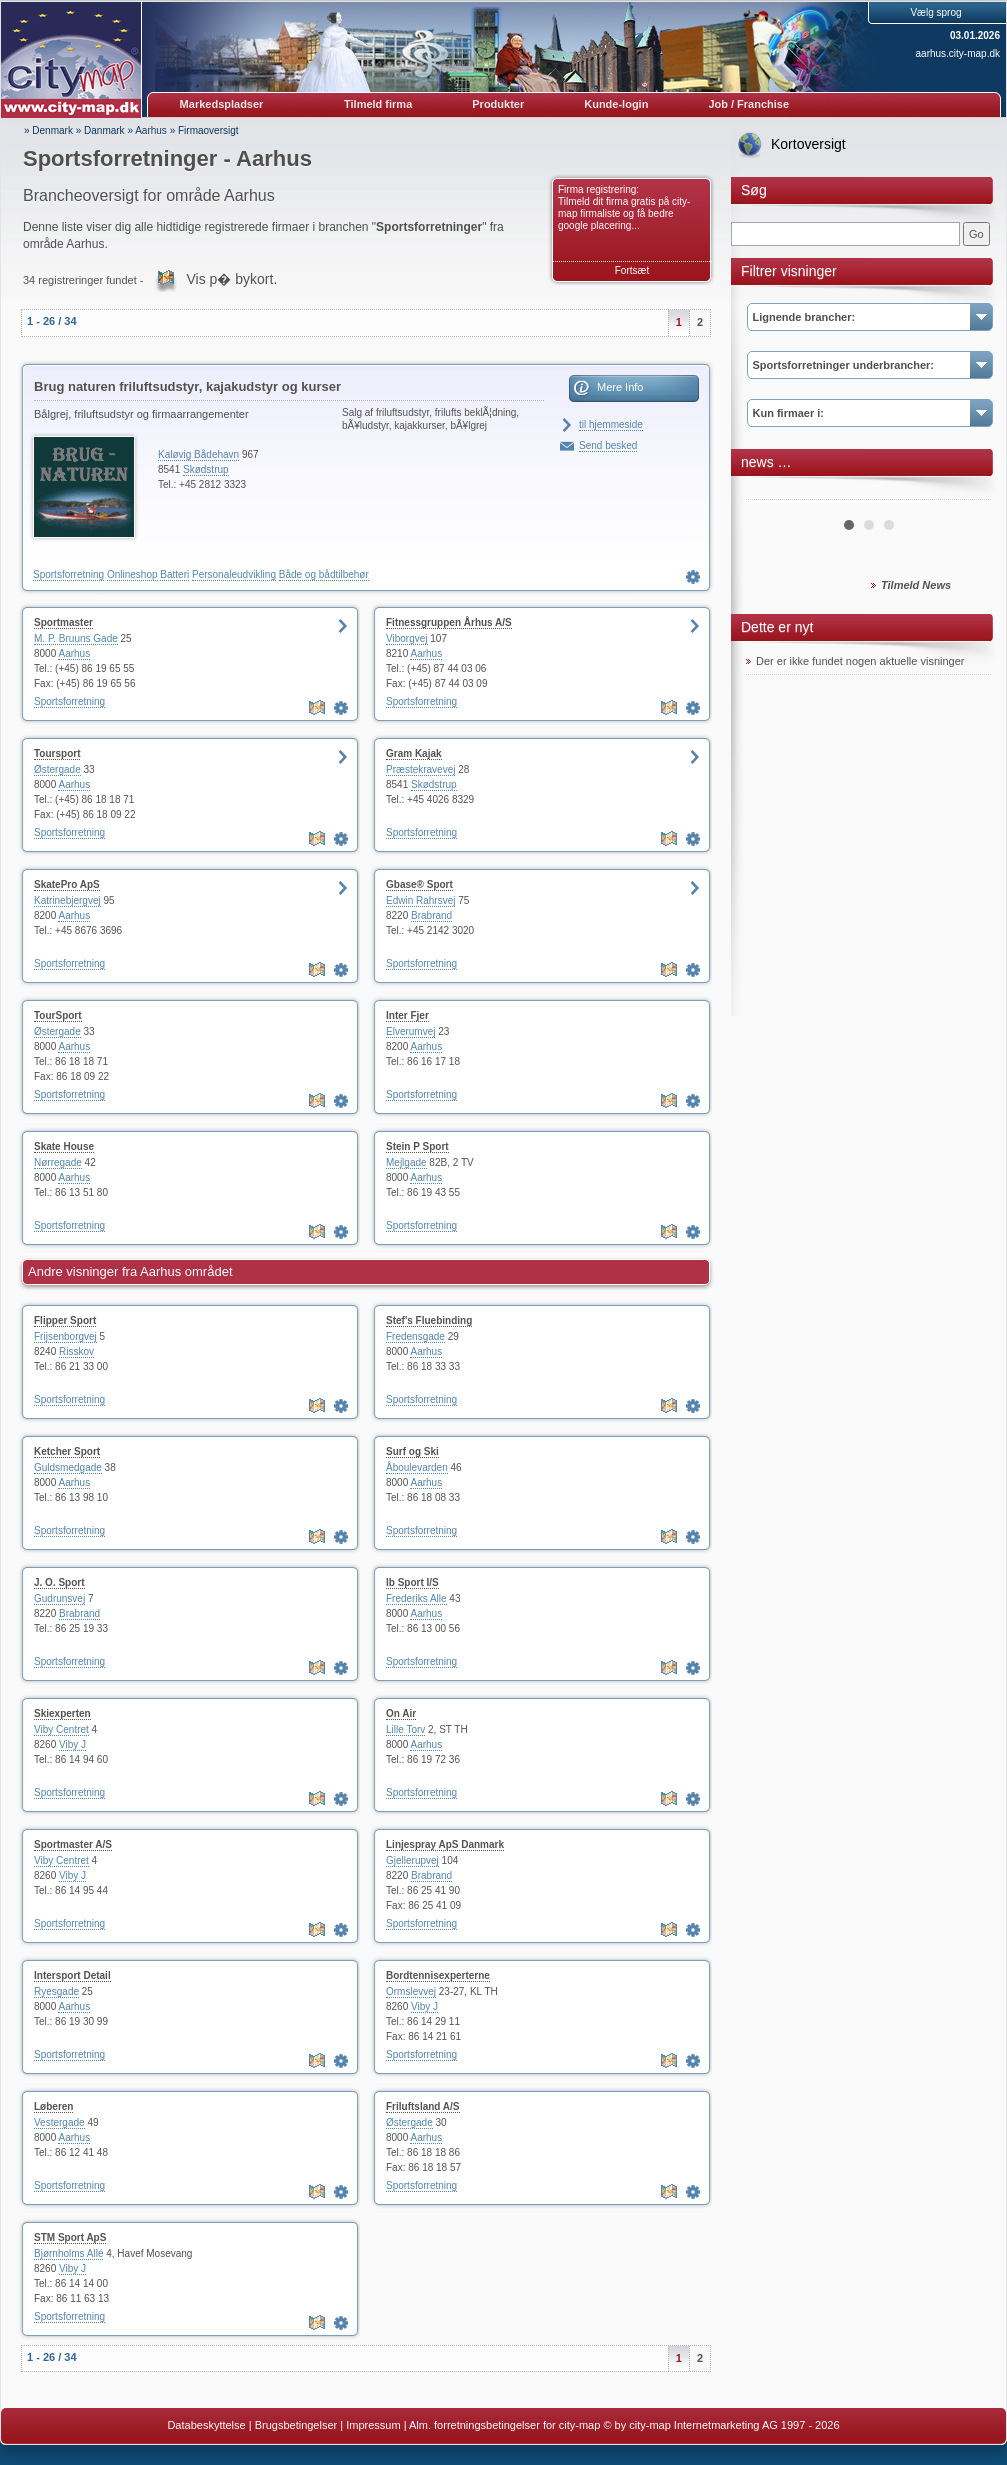  I want to click on Risskov, so click(76, 1351).